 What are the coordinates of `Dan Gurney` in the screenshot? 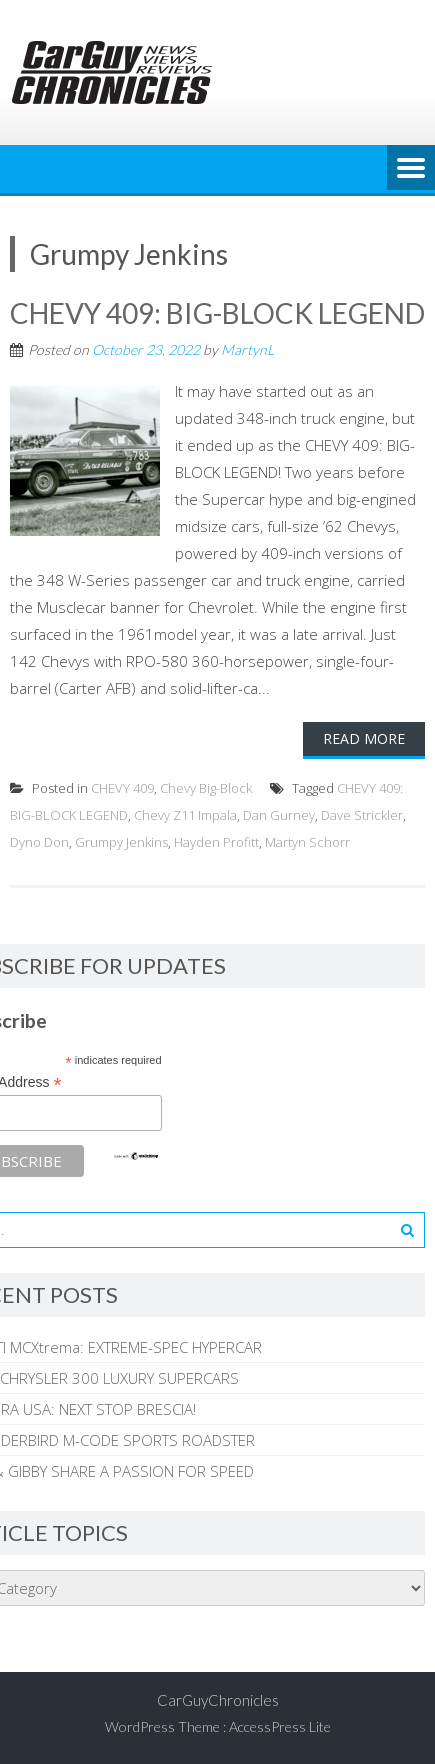 It's located at (279, 815).